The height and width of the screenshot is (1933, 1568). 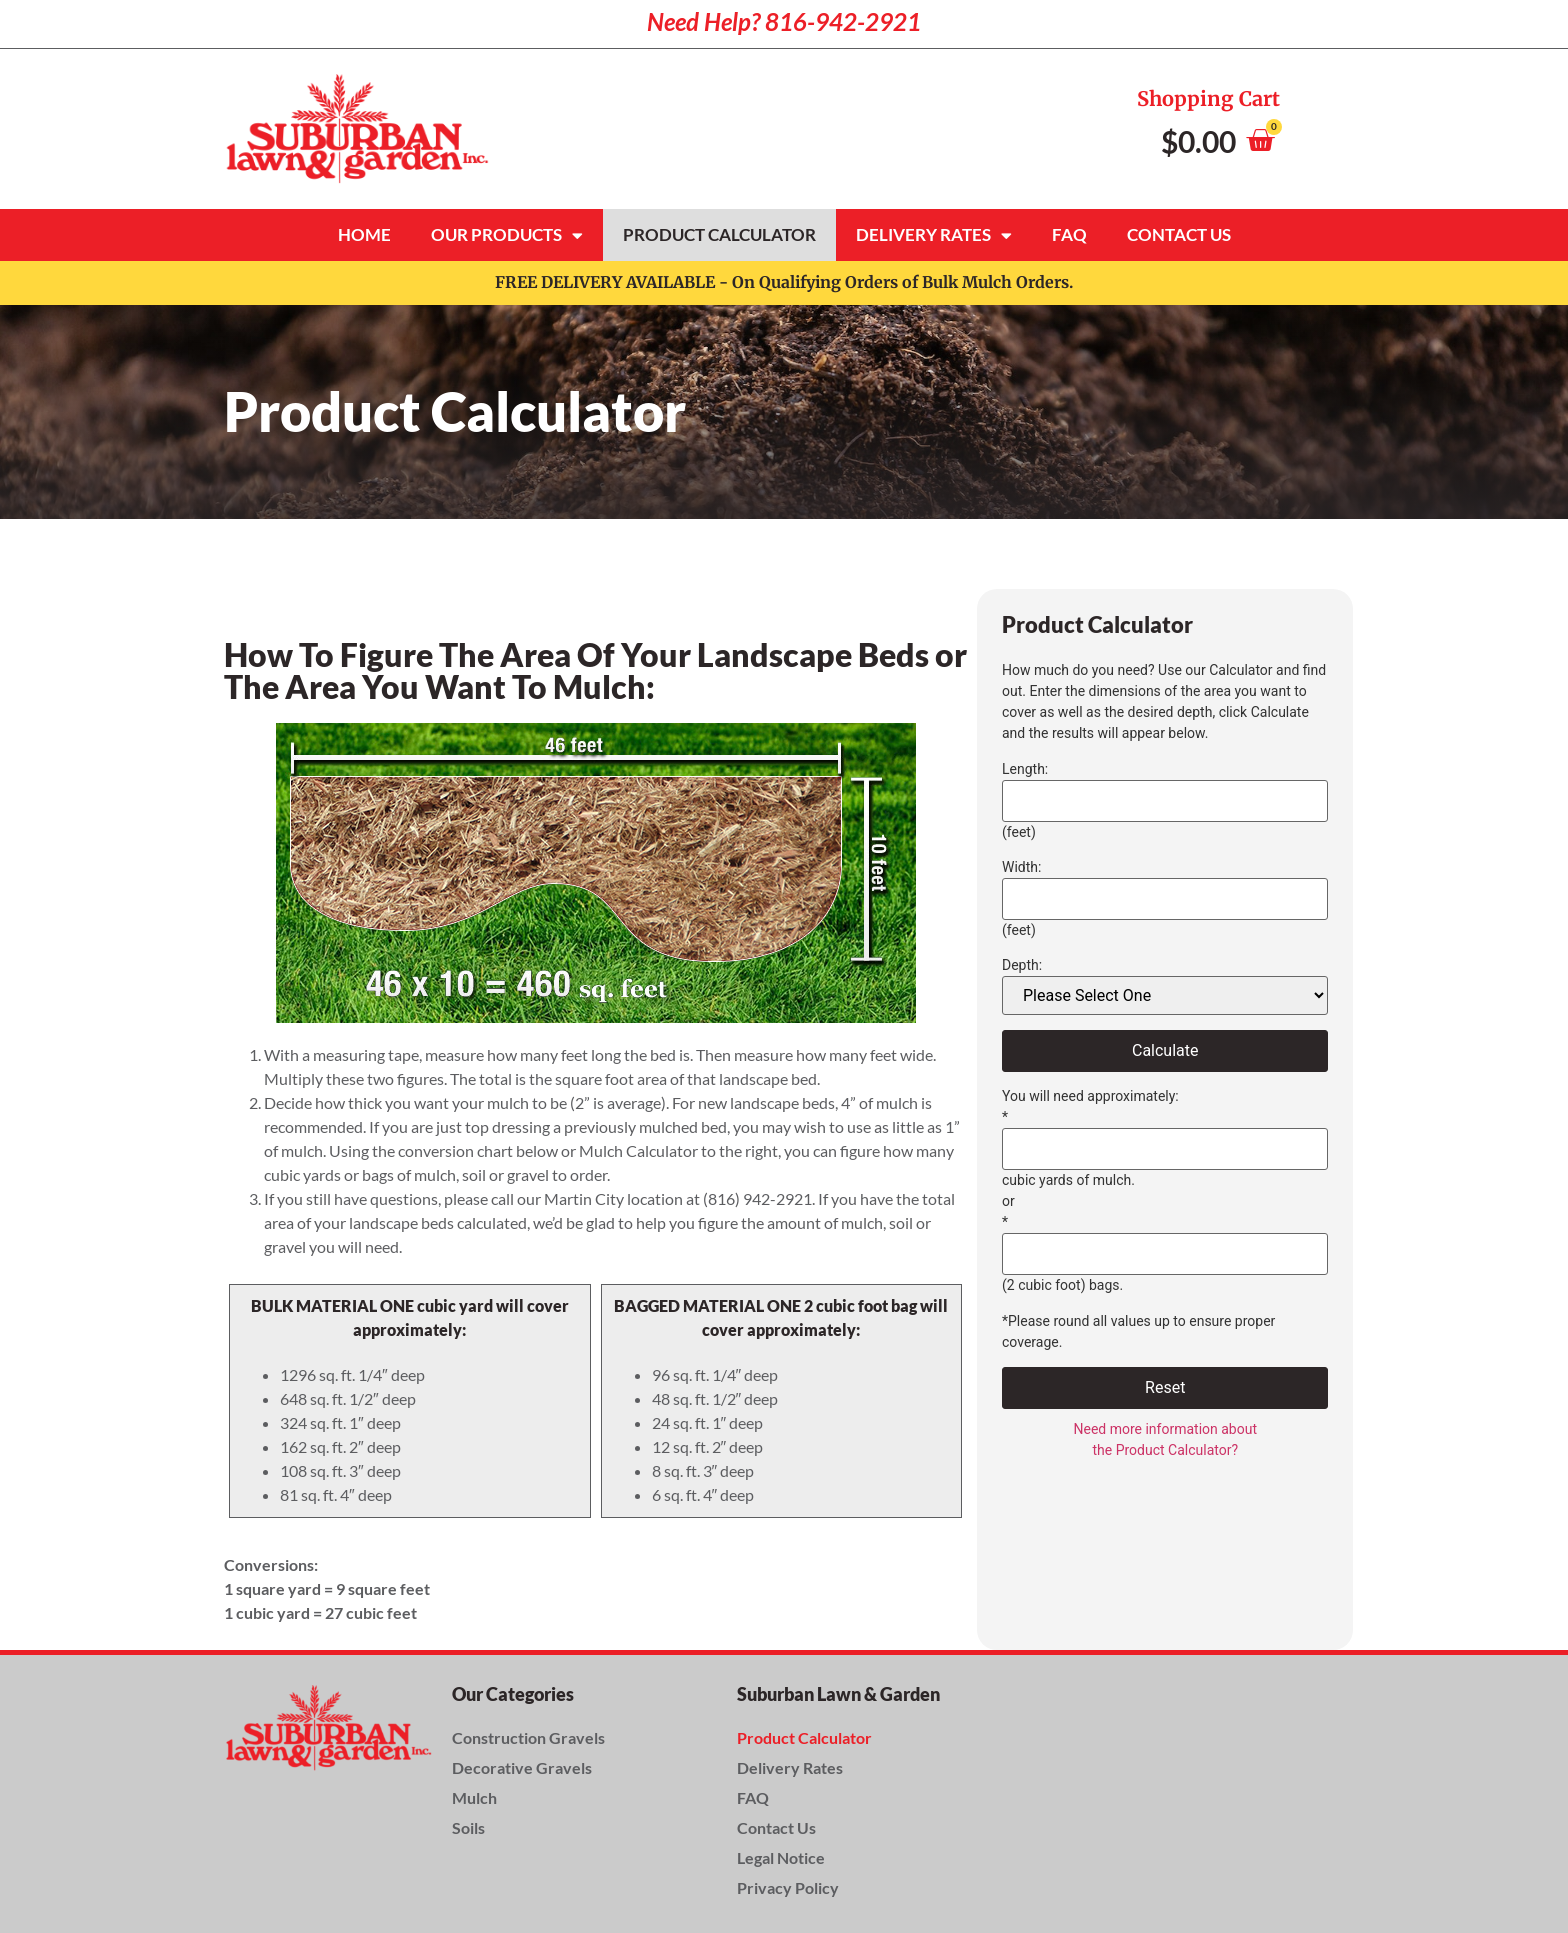 What do you see at coordinates (474, 1797) in the screenshot?
I see `Mulch` at bounding box center [474, 1797].